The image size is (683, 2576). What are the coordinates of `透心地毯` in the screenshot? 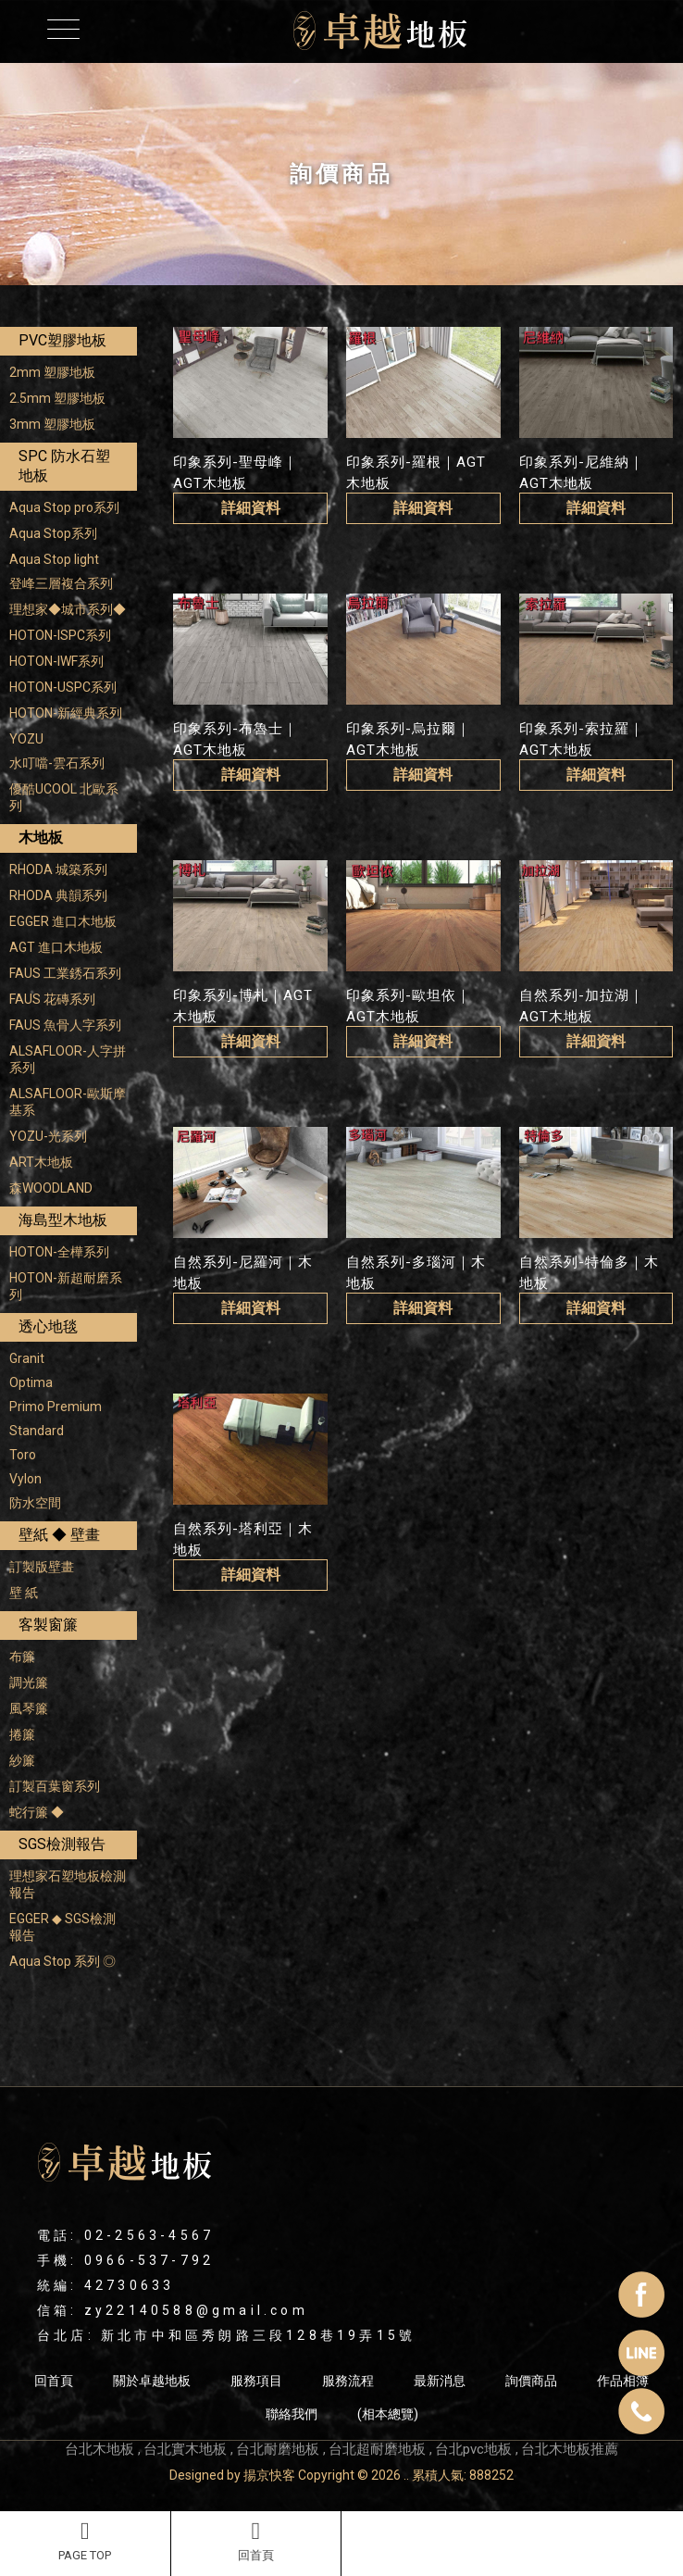 It's located at (48, 1326).